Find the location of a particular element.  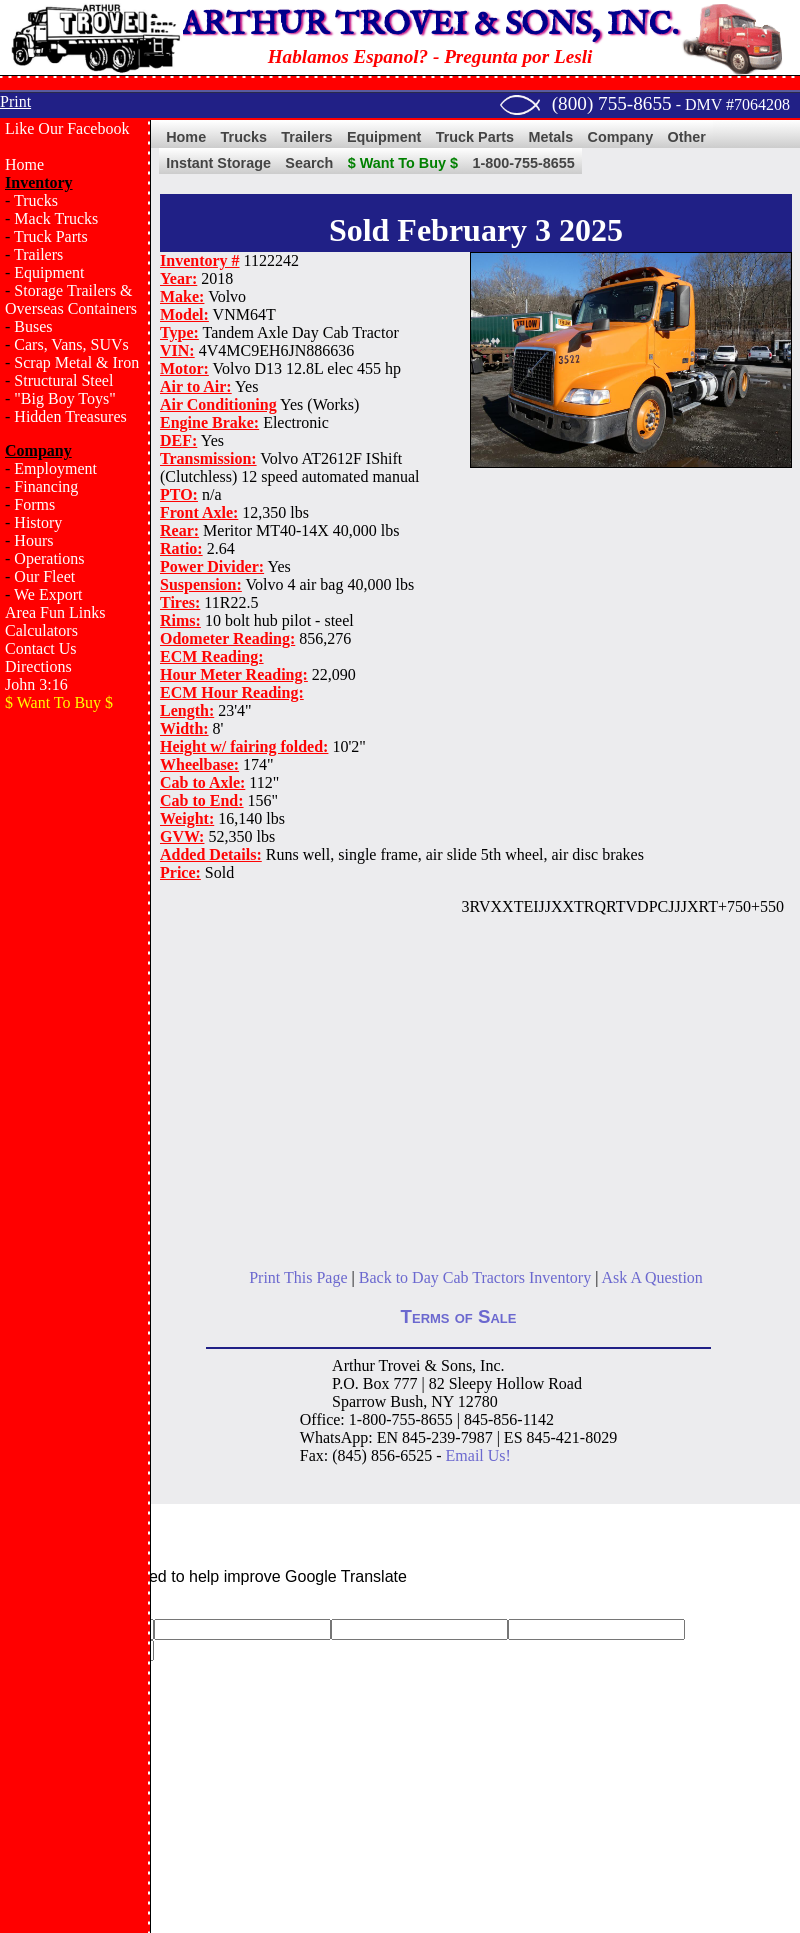

Buses is located at coordinates (33, 326).